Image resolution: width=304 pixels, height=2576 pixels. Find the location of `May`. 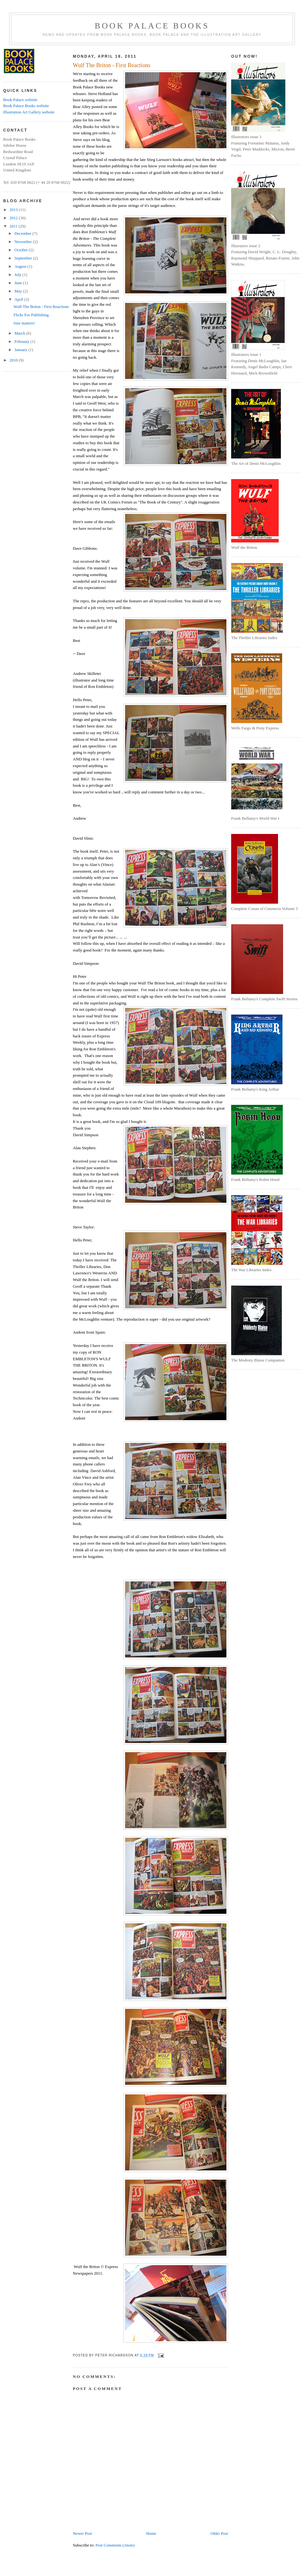

May is located at coordinates (19, 291).